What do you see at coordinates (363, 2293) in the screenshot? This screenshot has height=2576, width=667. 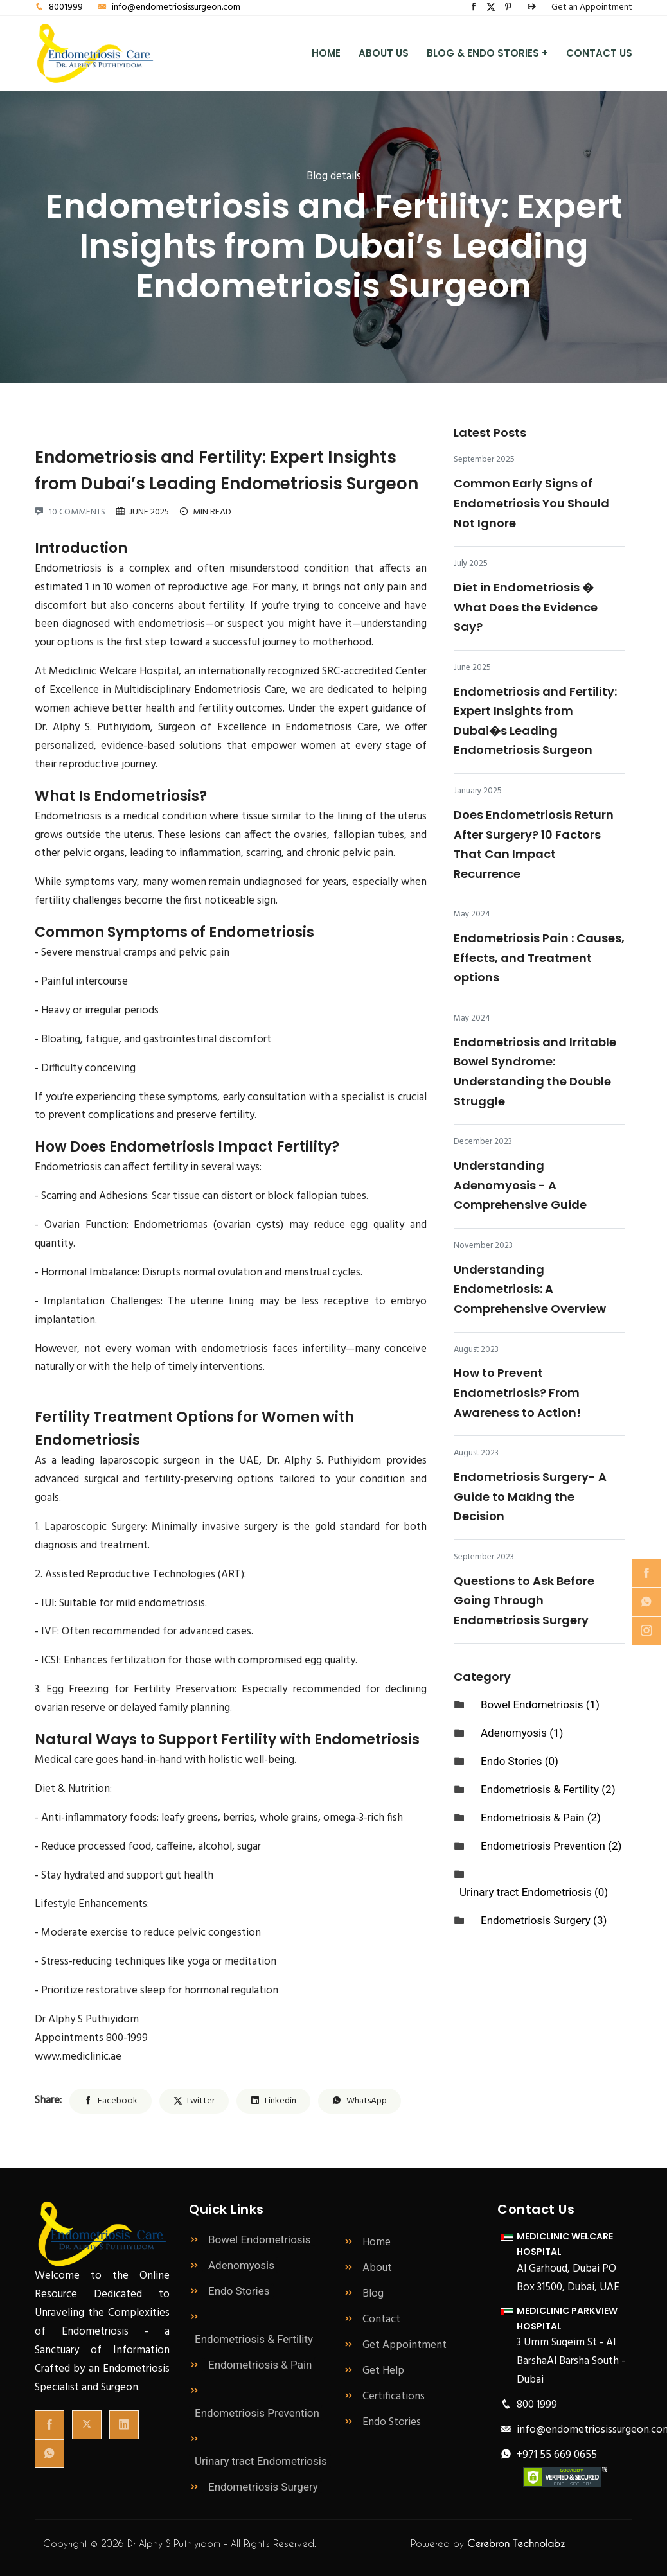 I see `Blog` at bounding box center [363, 2293].